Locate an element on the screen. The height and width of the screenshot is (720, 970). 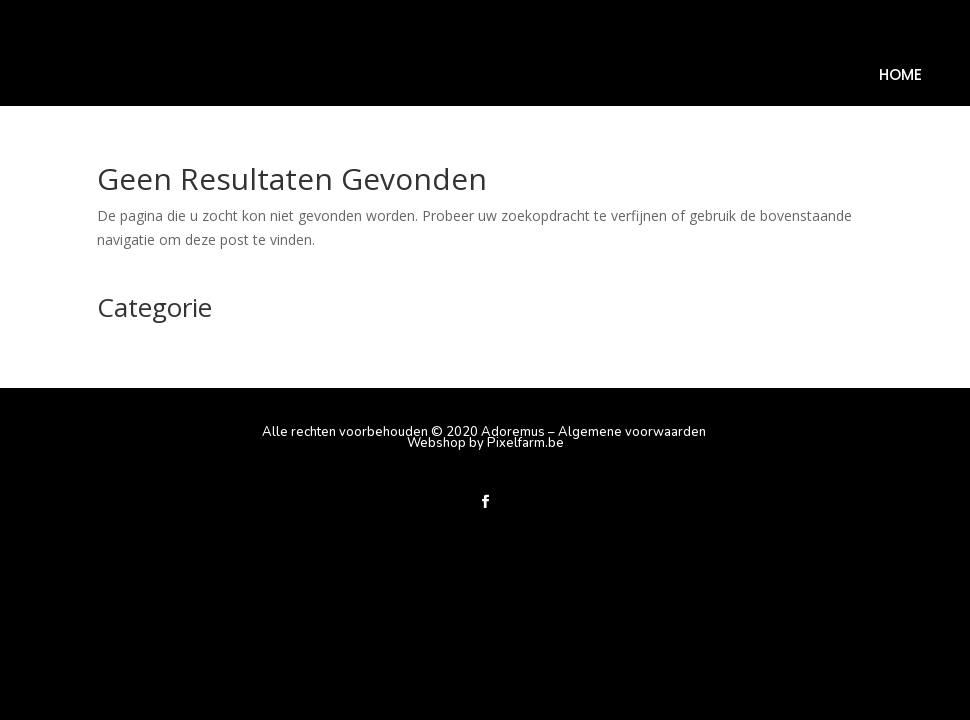
Algemene voorwaarden is located at coordinates (632, 432).